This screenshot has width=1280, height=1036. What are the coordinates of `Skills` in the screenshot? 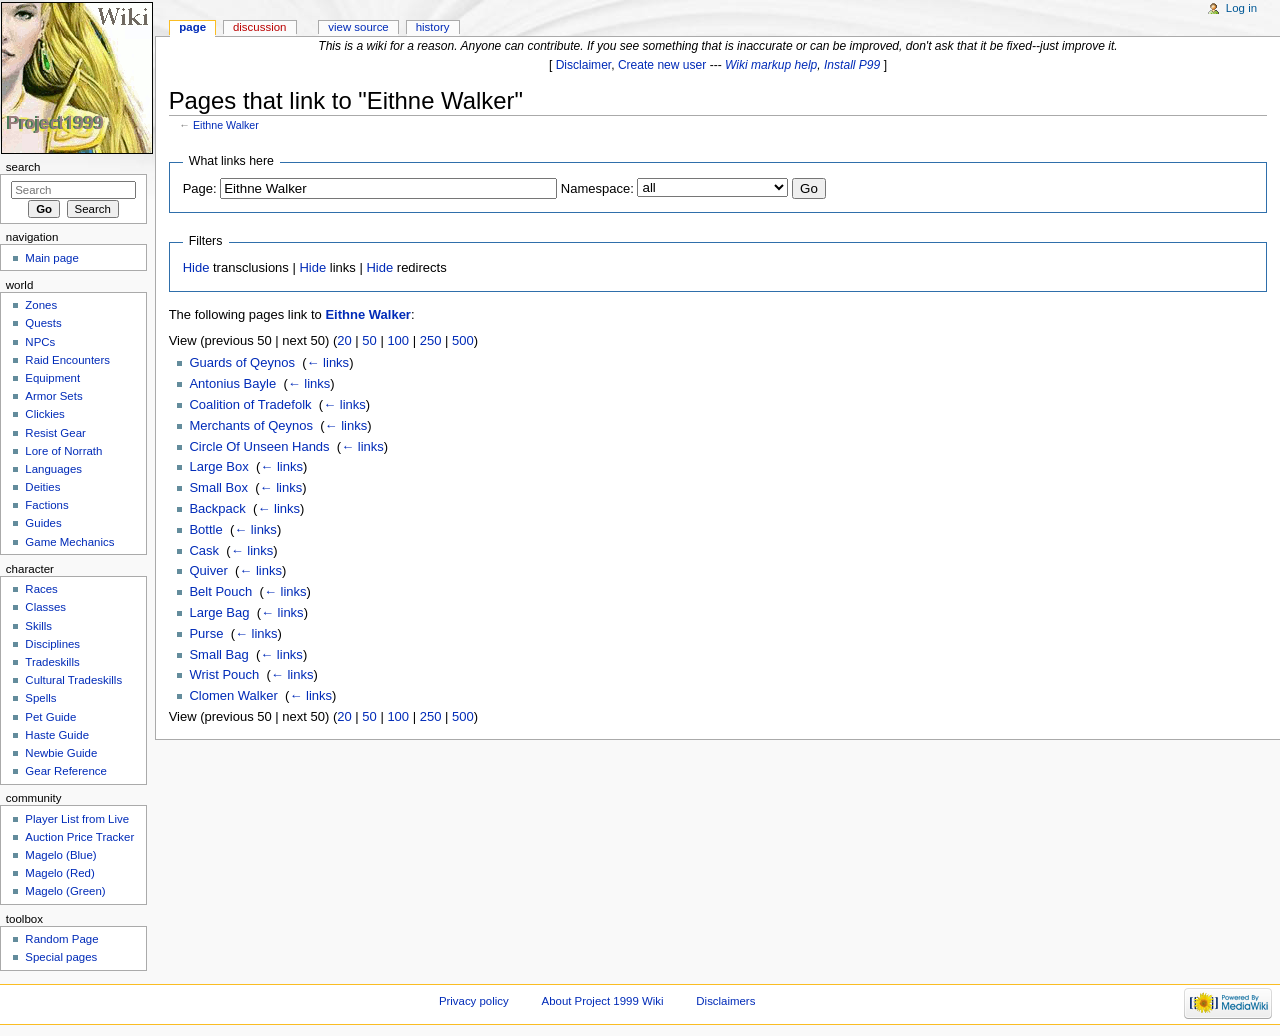 It's located at (38, 626).